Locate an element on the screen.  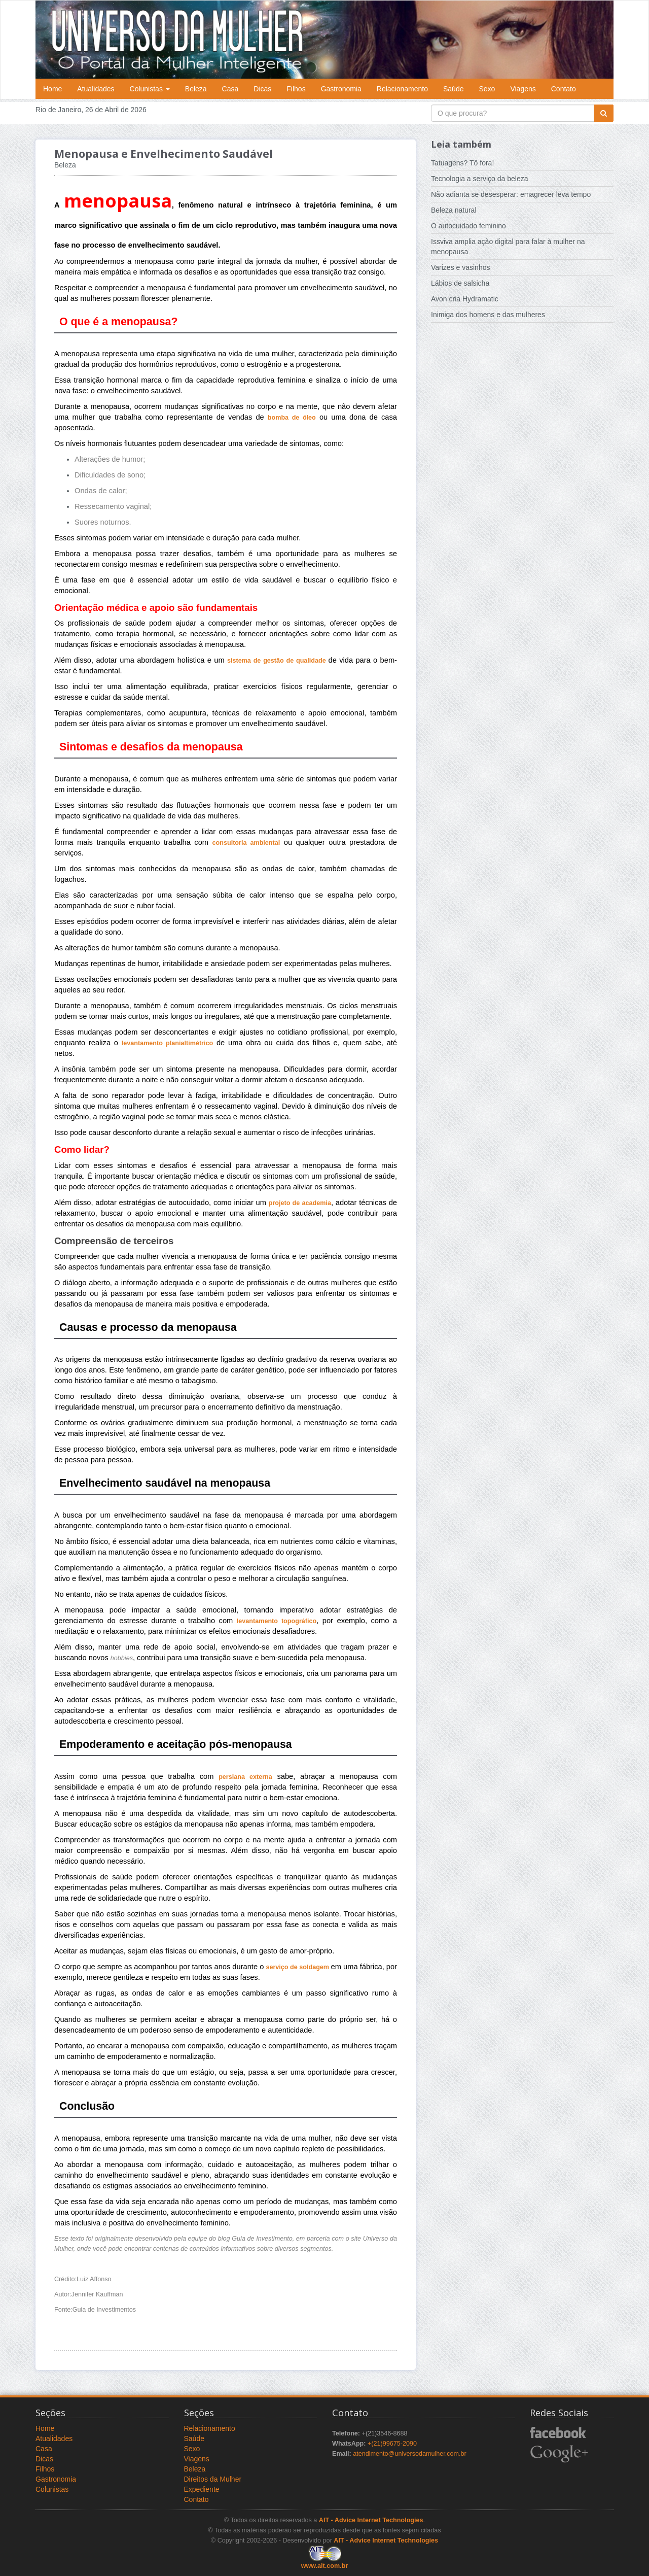
Gastronomia is located at coordinates (341, 89).